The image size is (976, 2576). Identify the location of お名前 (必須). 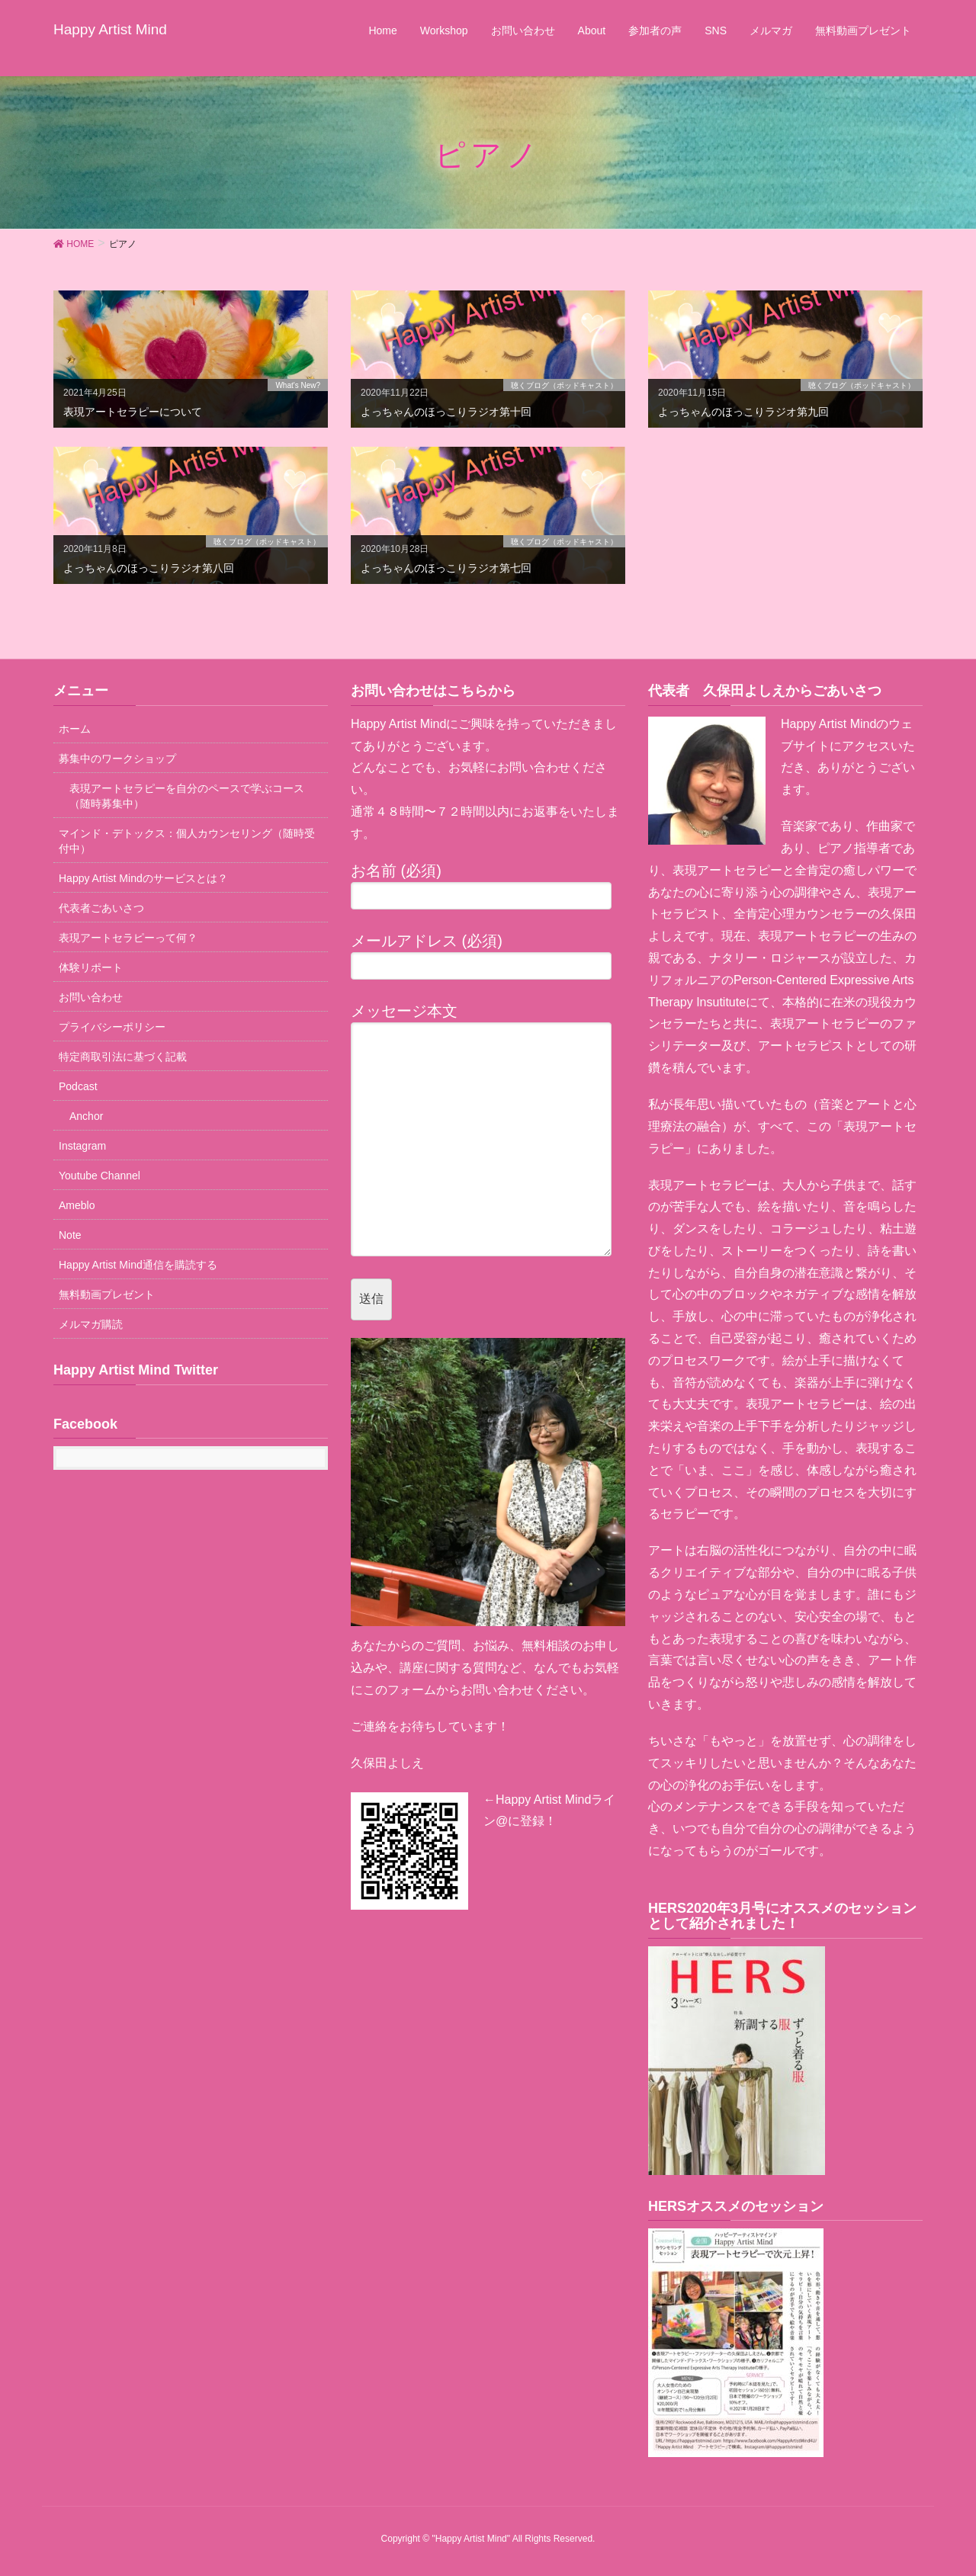
(488, 885).